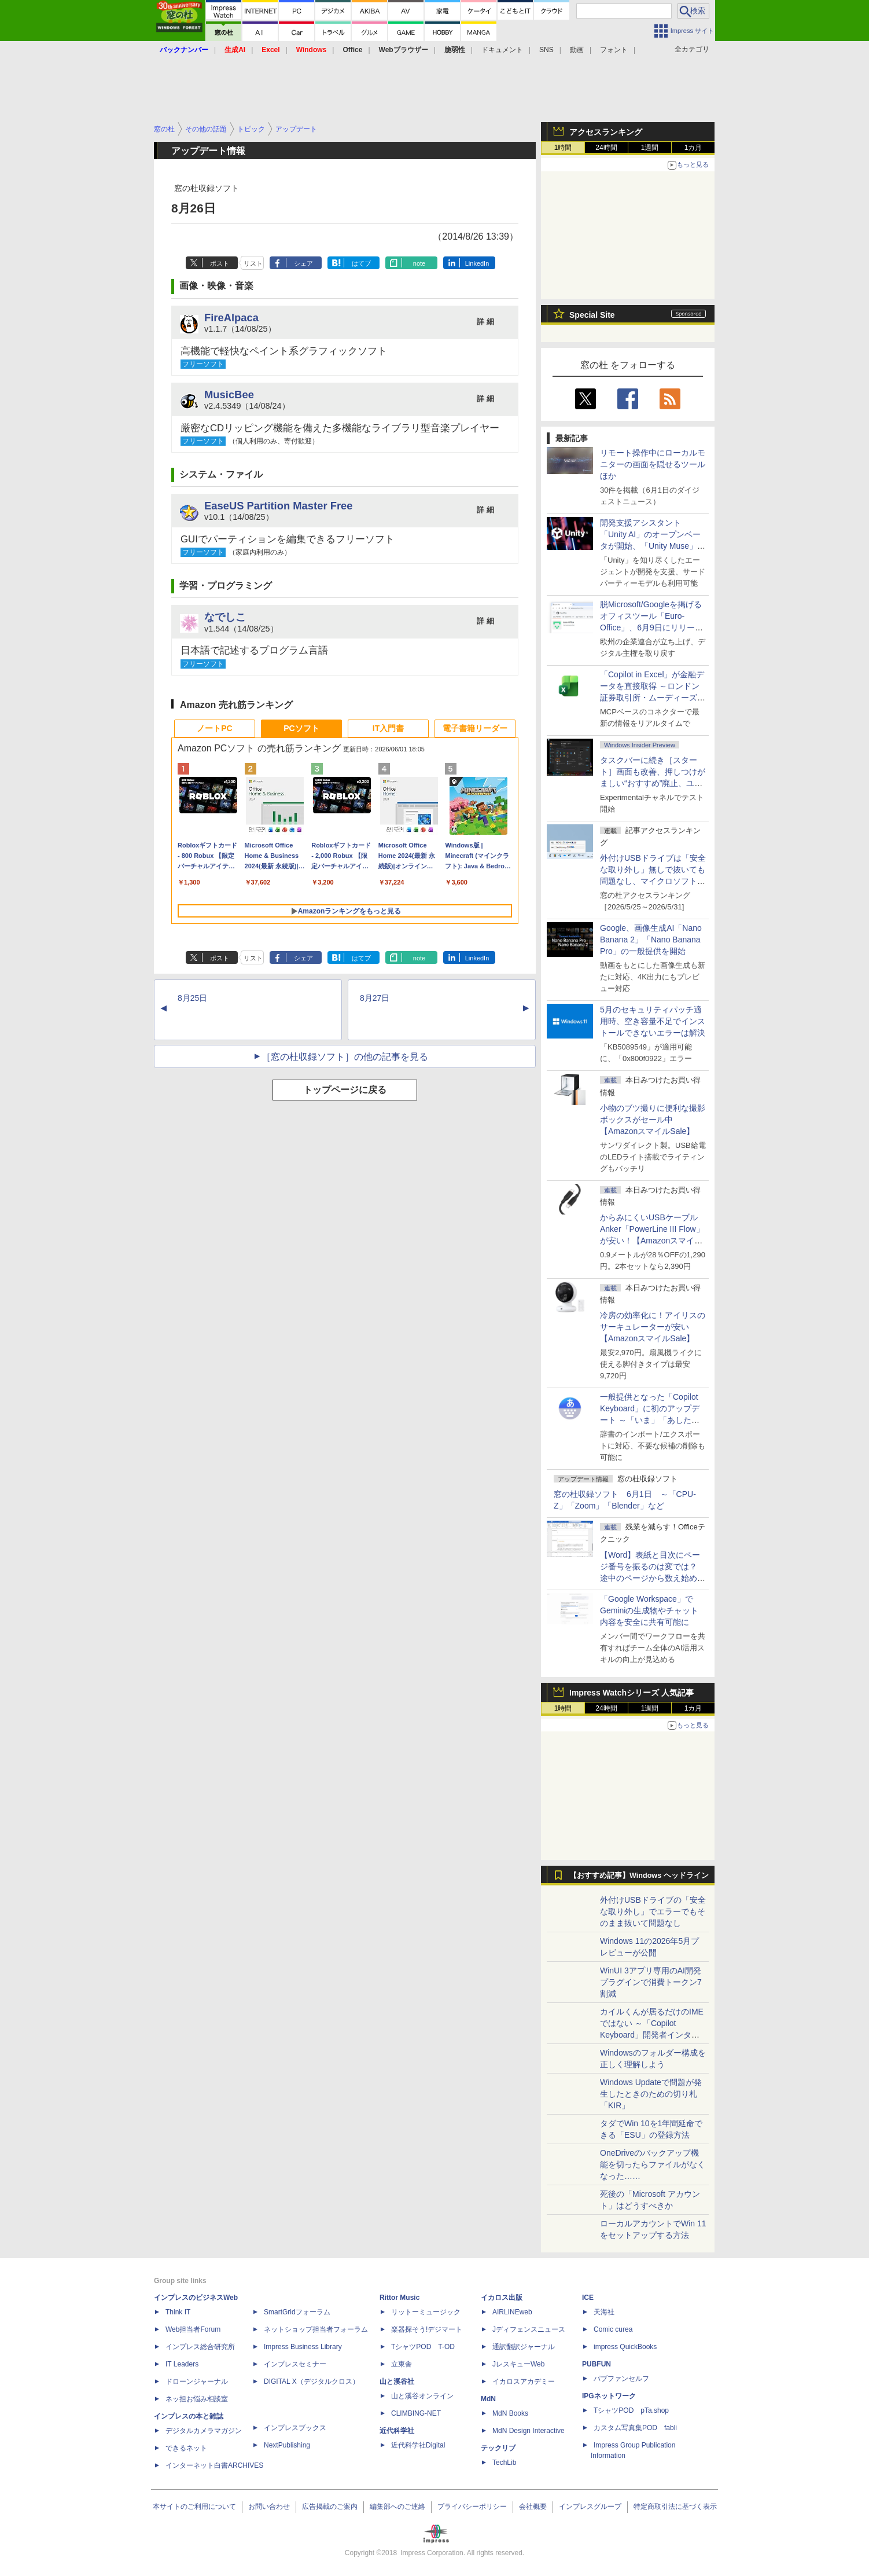 The height and width of the screenshot is (2576, 869). What do you see at coordinates (401, 2364) in the screenshot?
I see `立東舎` at bounding box center [401, 2364].